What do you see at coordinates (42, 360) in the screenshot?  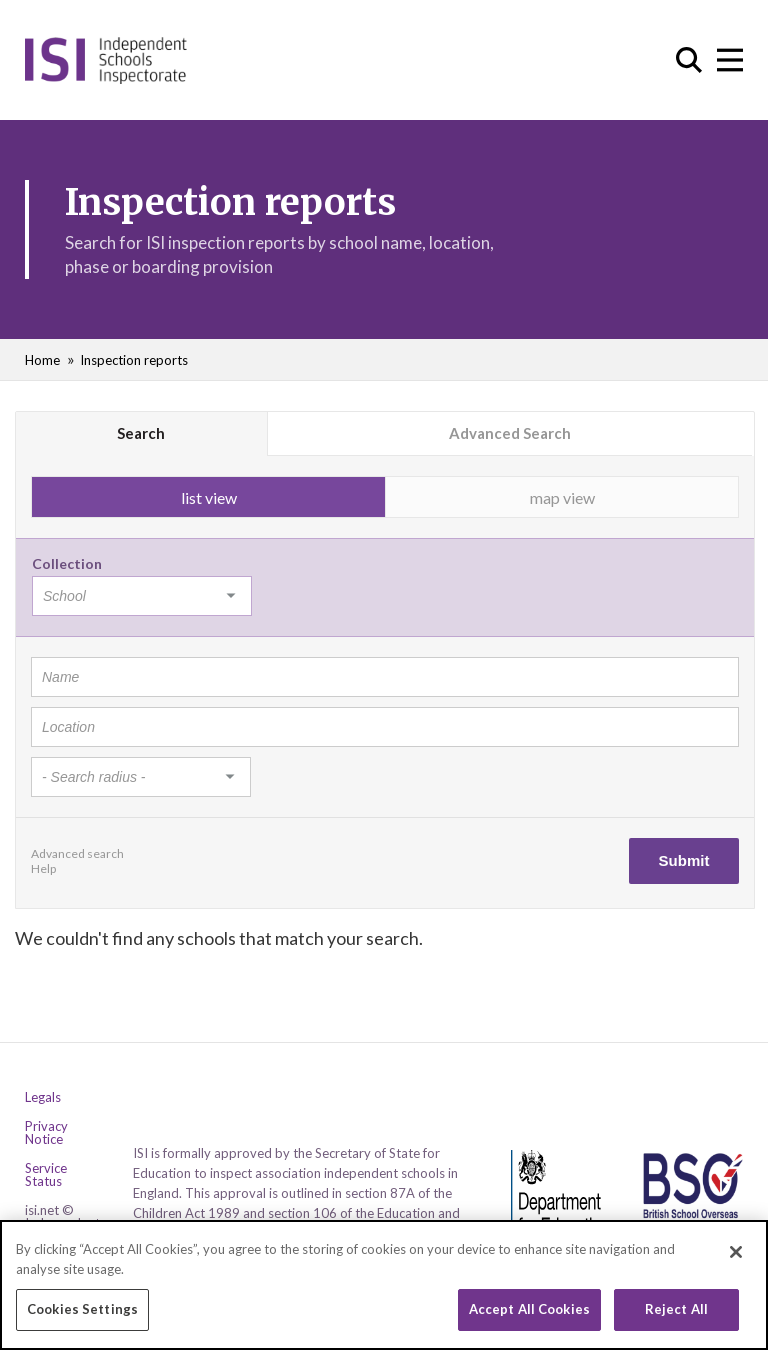 I see `Home` at bounding box center [42, 360].